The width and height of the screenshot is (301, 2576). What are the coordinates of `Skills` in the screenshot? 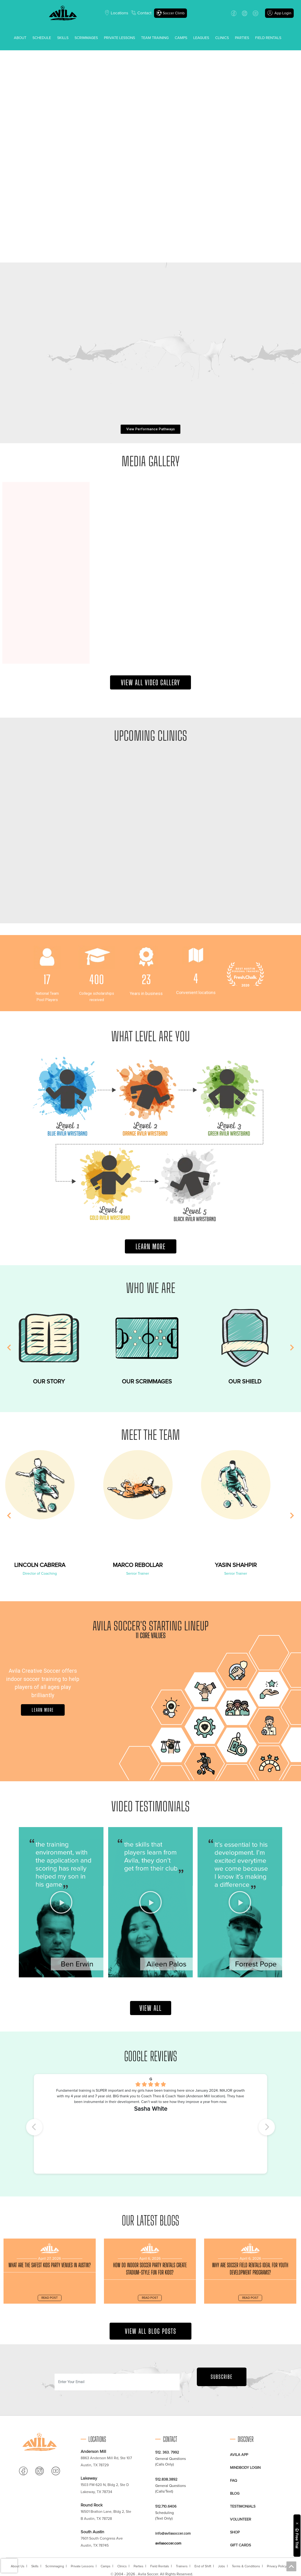 It's located at (62, 38).